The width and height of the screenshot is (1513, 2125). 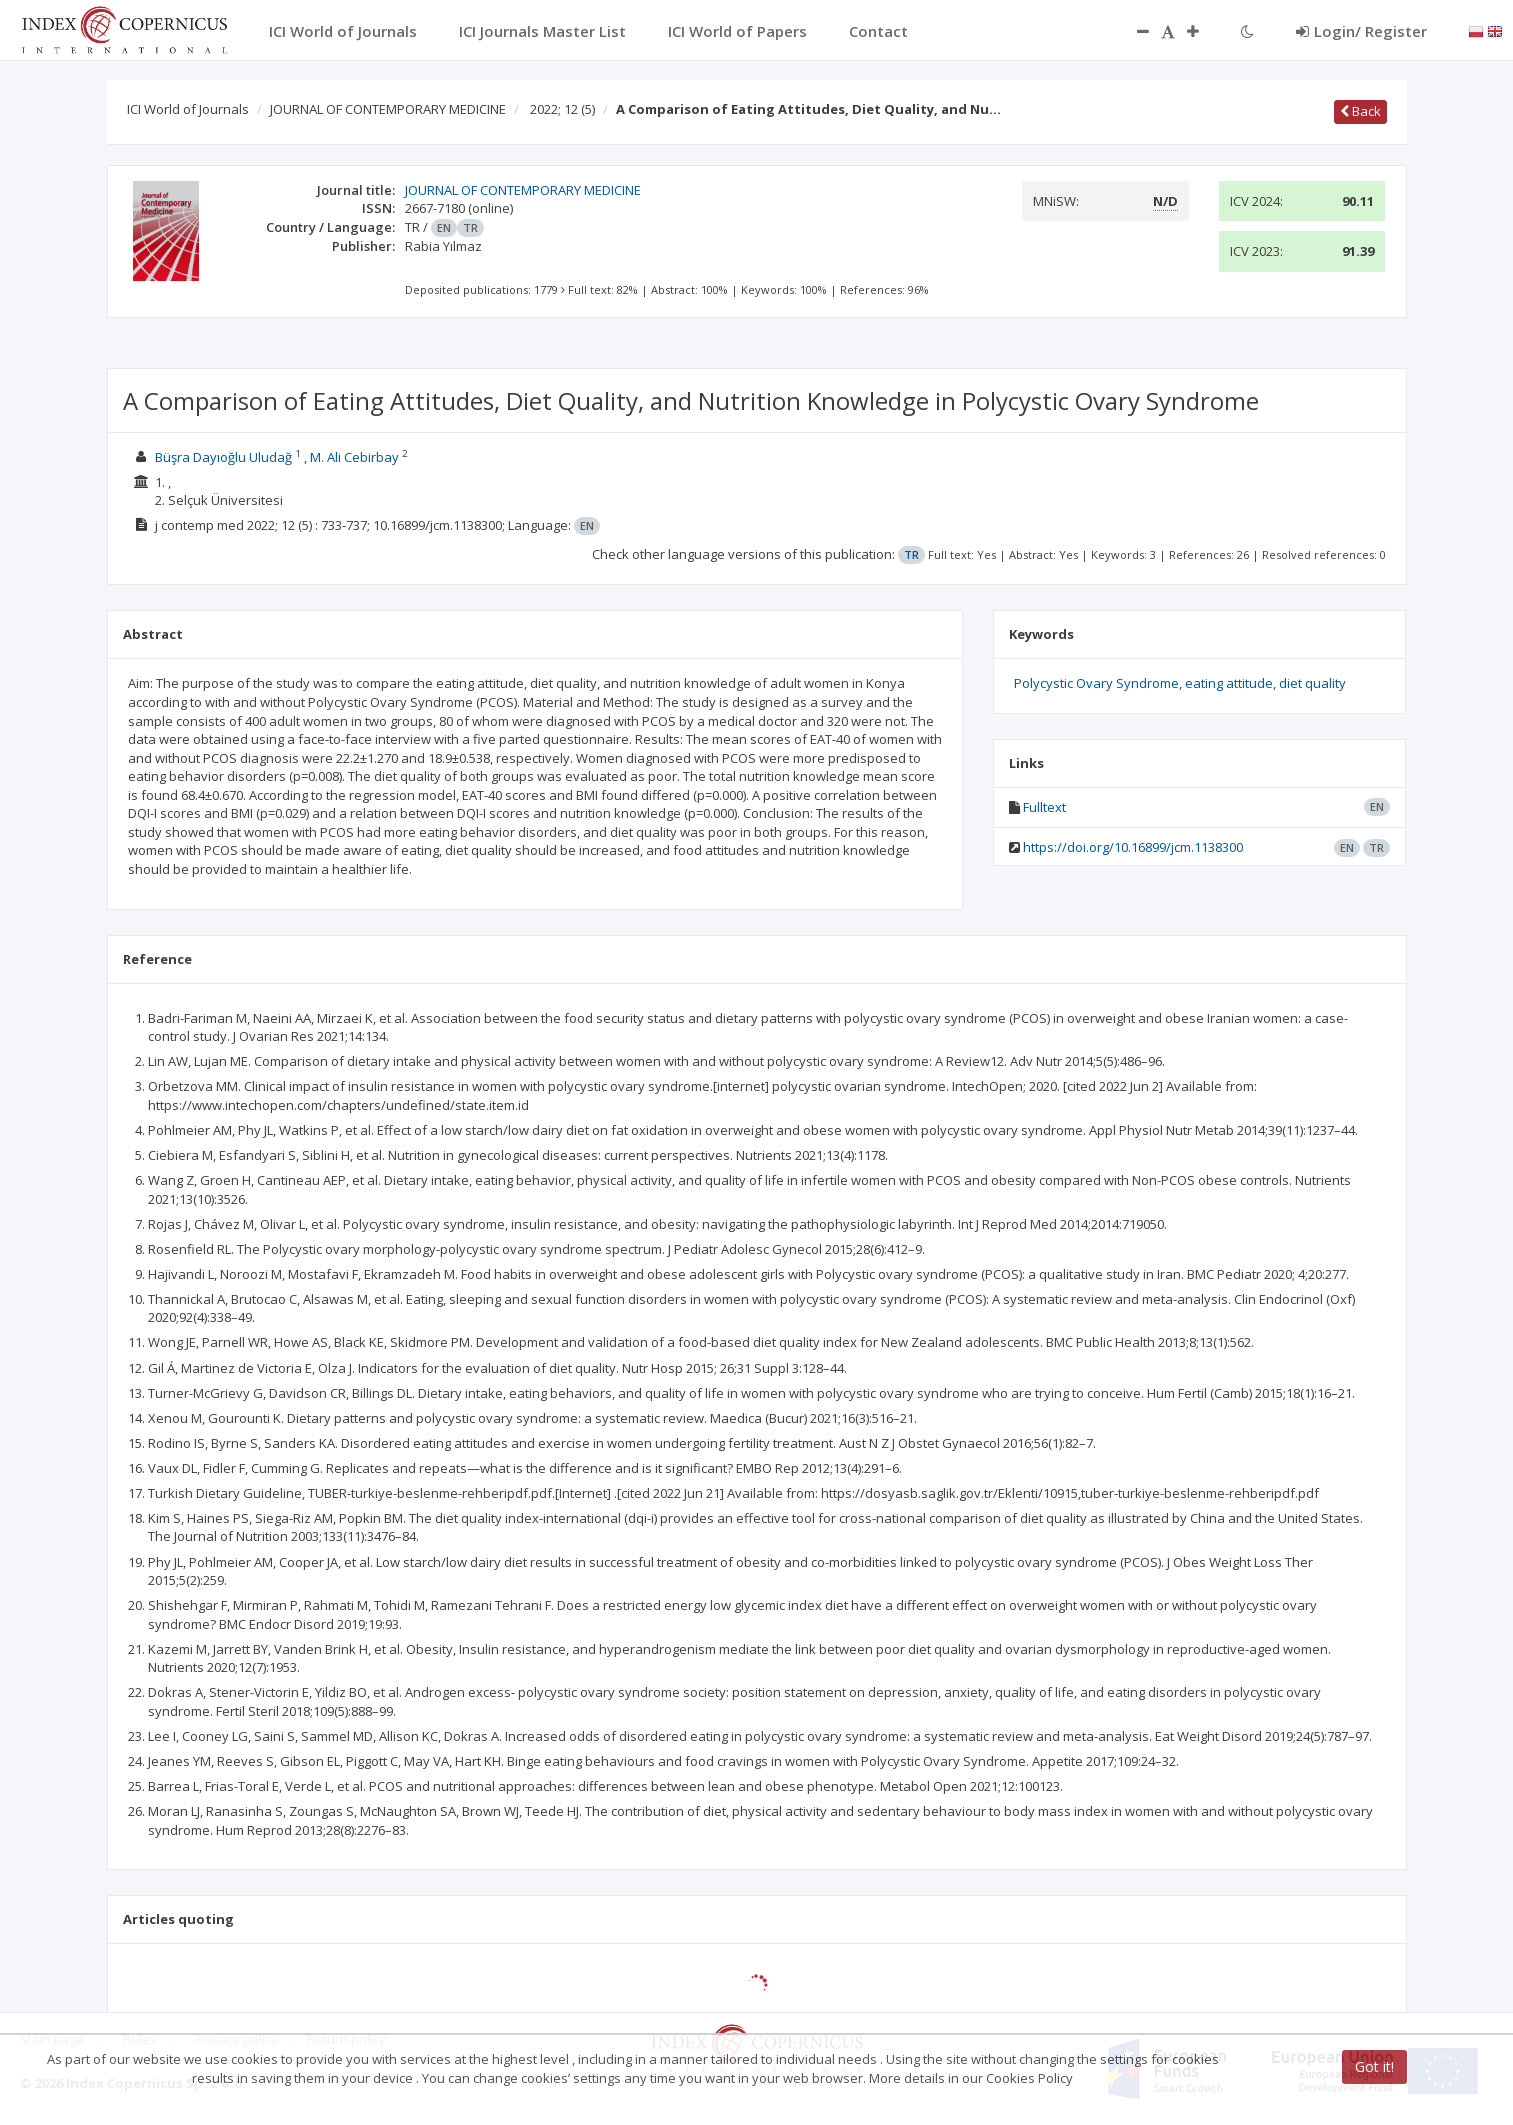 What do you see at coordinates (388, 109) in the screenshot?
I see `JOURNAL OF CONTEMPORARY MEDICINE` at bounding box center [388, 109].